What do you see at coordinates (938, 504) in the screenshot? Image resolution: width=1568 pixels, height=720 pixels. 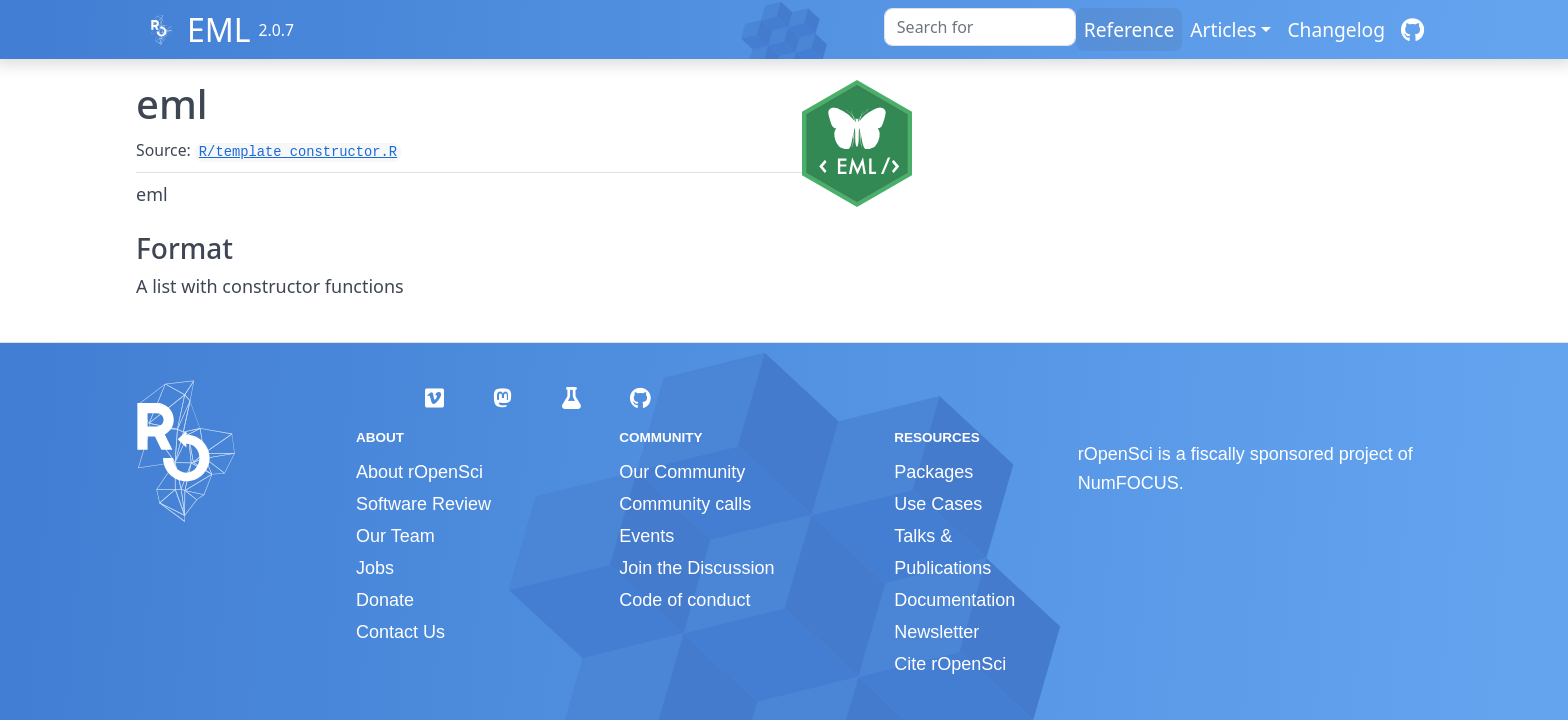 I see `Use Cases` at bounding box center [938, 504].